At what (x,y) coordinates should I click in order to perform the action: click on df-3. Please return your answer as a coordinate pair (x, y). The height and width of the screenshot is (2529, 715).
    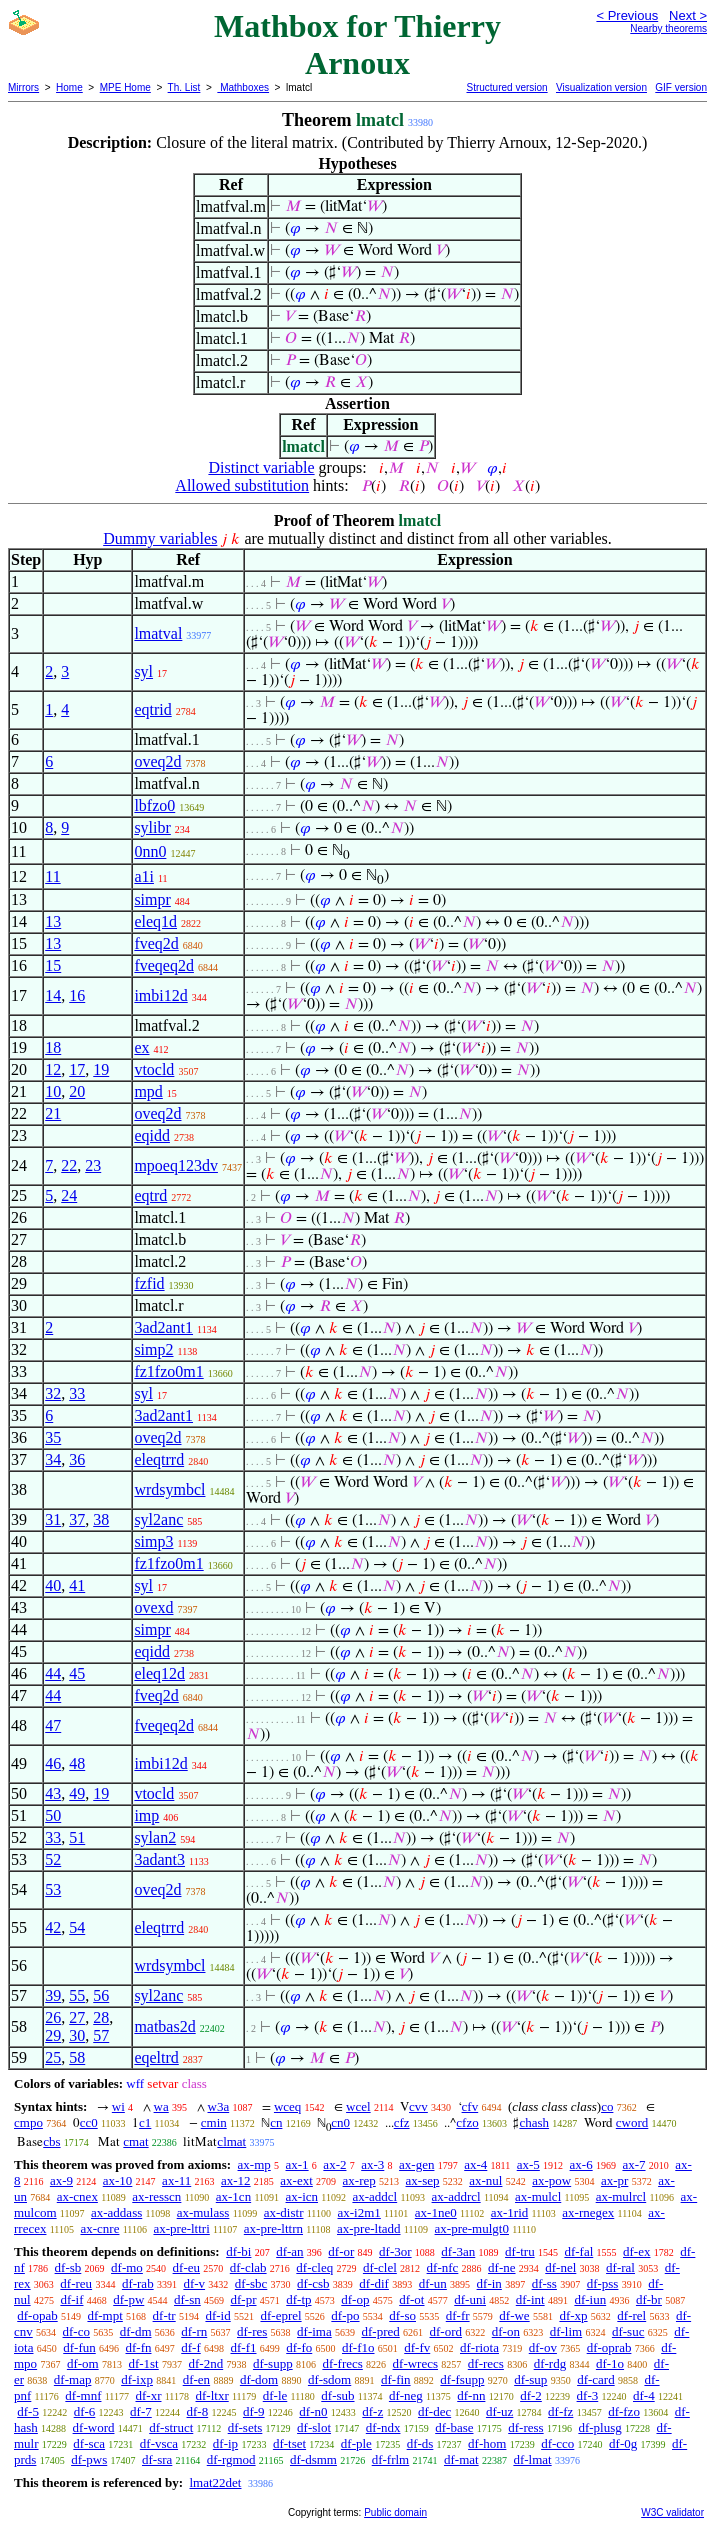
    Looking at the image, I should click on (588, 2395).